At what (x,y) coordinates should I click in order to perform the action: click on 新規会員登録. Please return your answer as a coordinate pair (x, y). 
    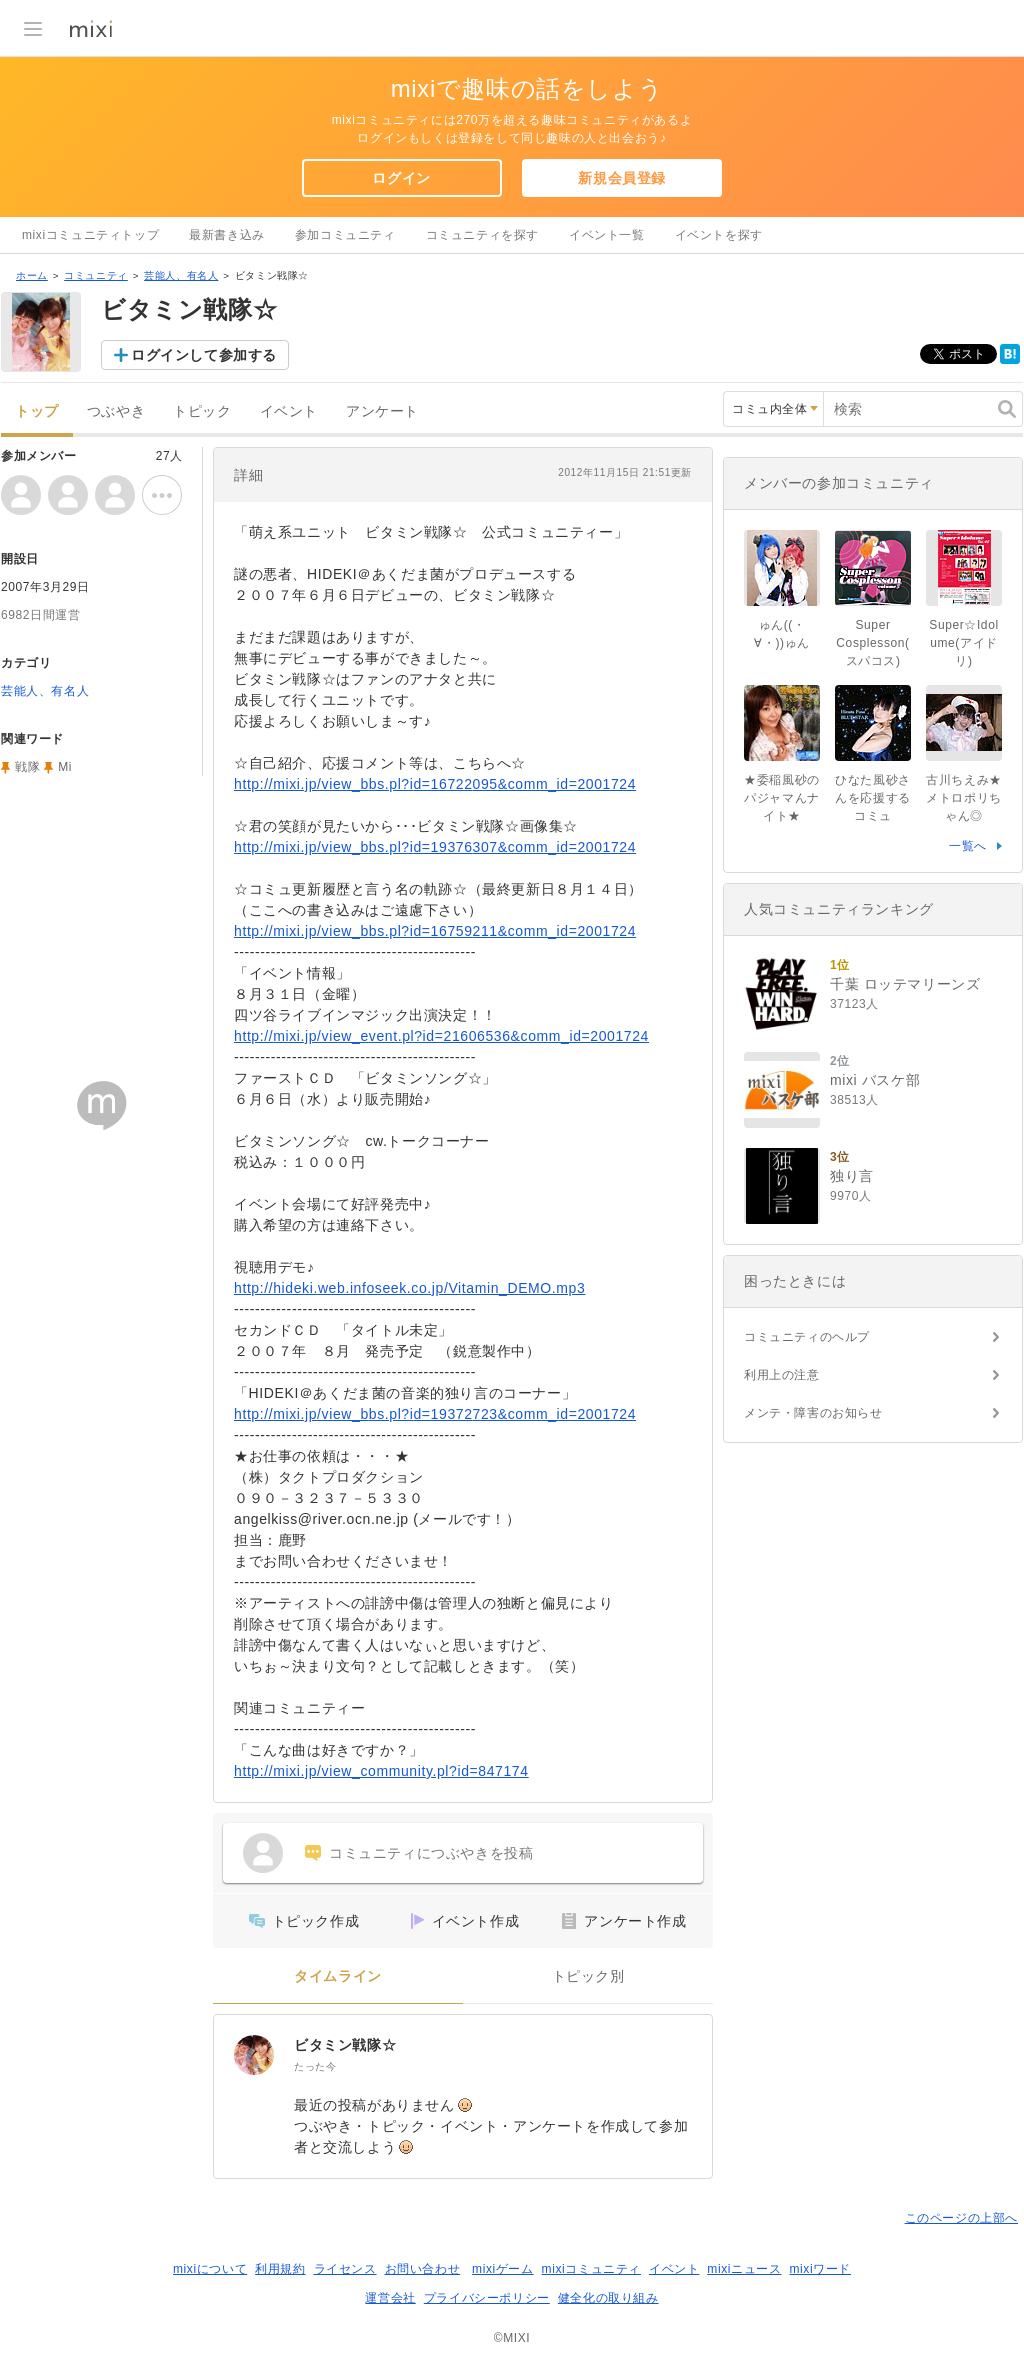
    Looking at the image, I should click on (622, 178).